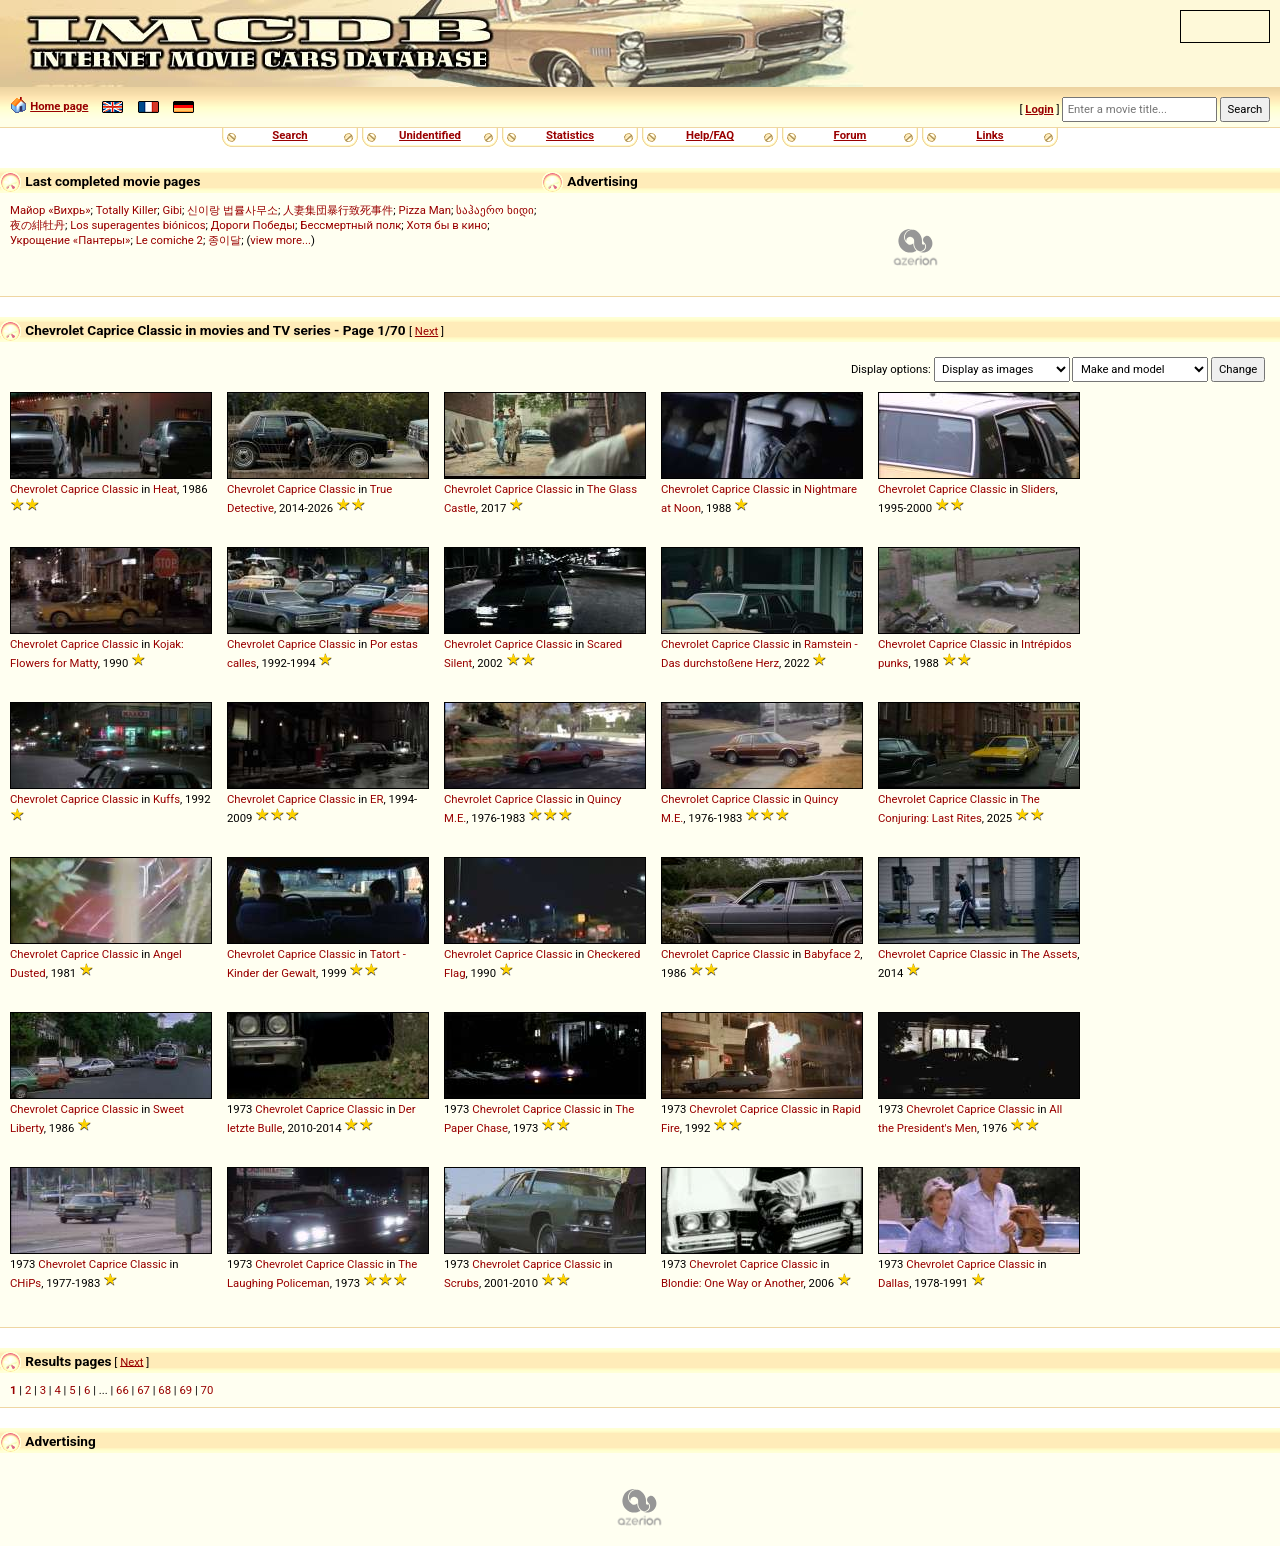  I want to click on 신이랑 법률사무소, so click(232, 210).